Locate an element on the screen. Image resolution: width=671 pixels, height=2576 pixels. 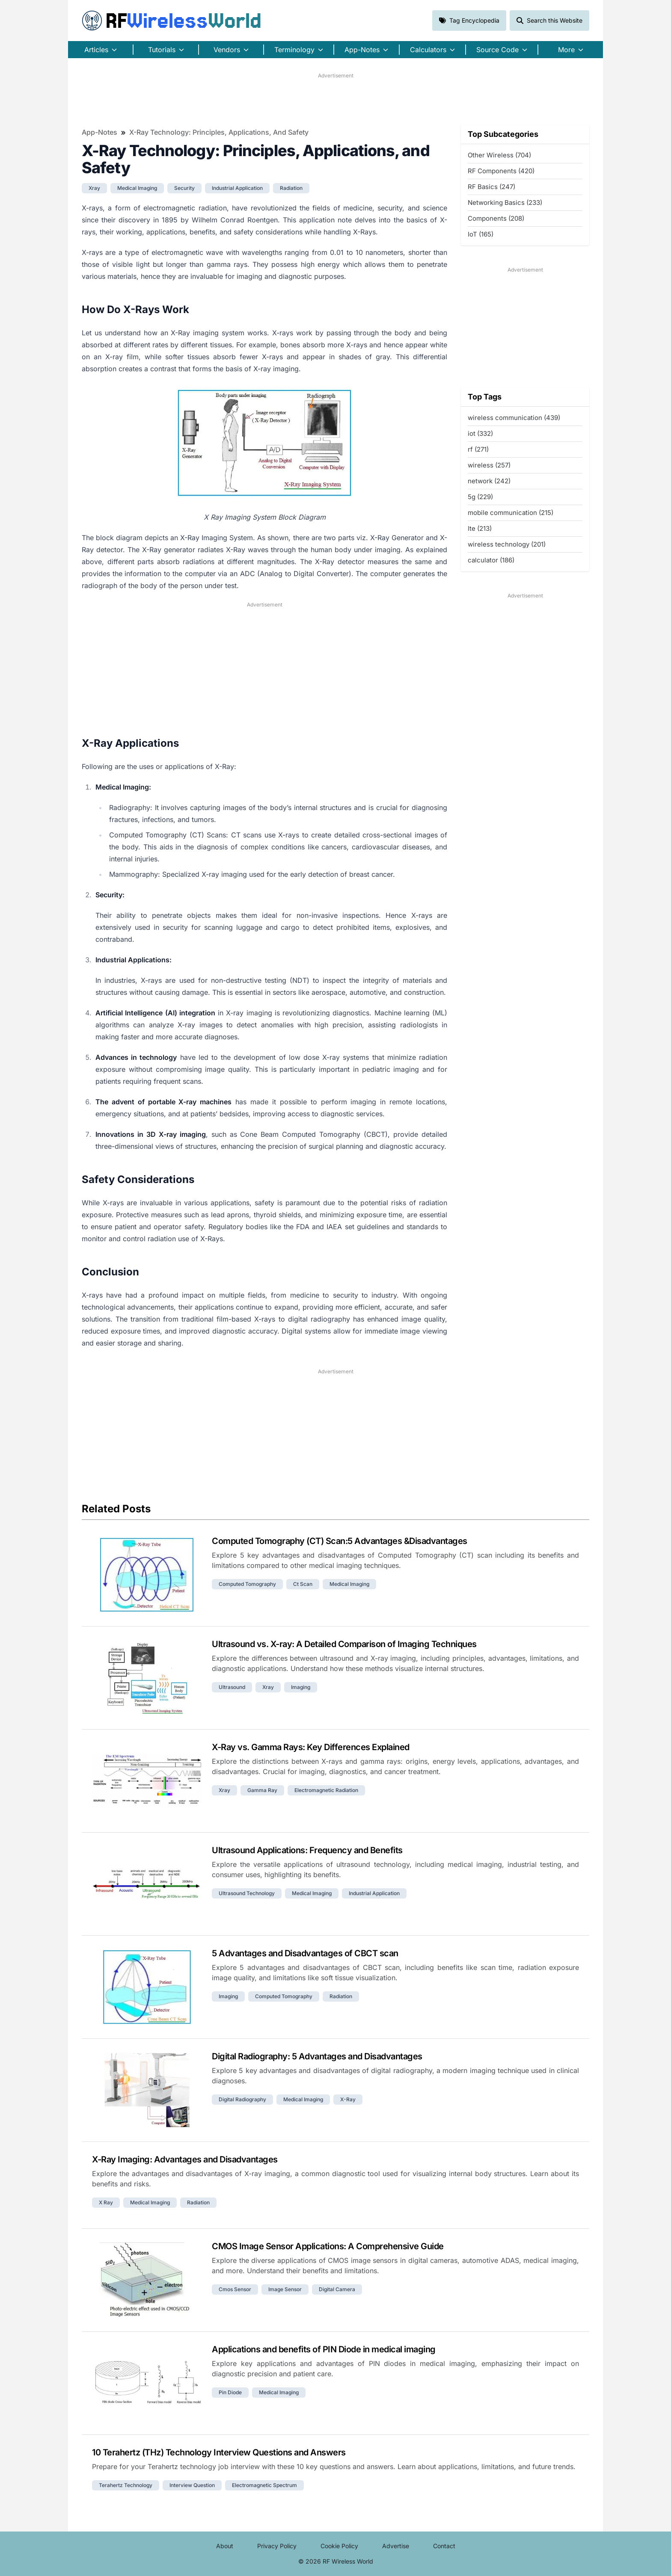
App-Notes is located at coordinates (99, 132).